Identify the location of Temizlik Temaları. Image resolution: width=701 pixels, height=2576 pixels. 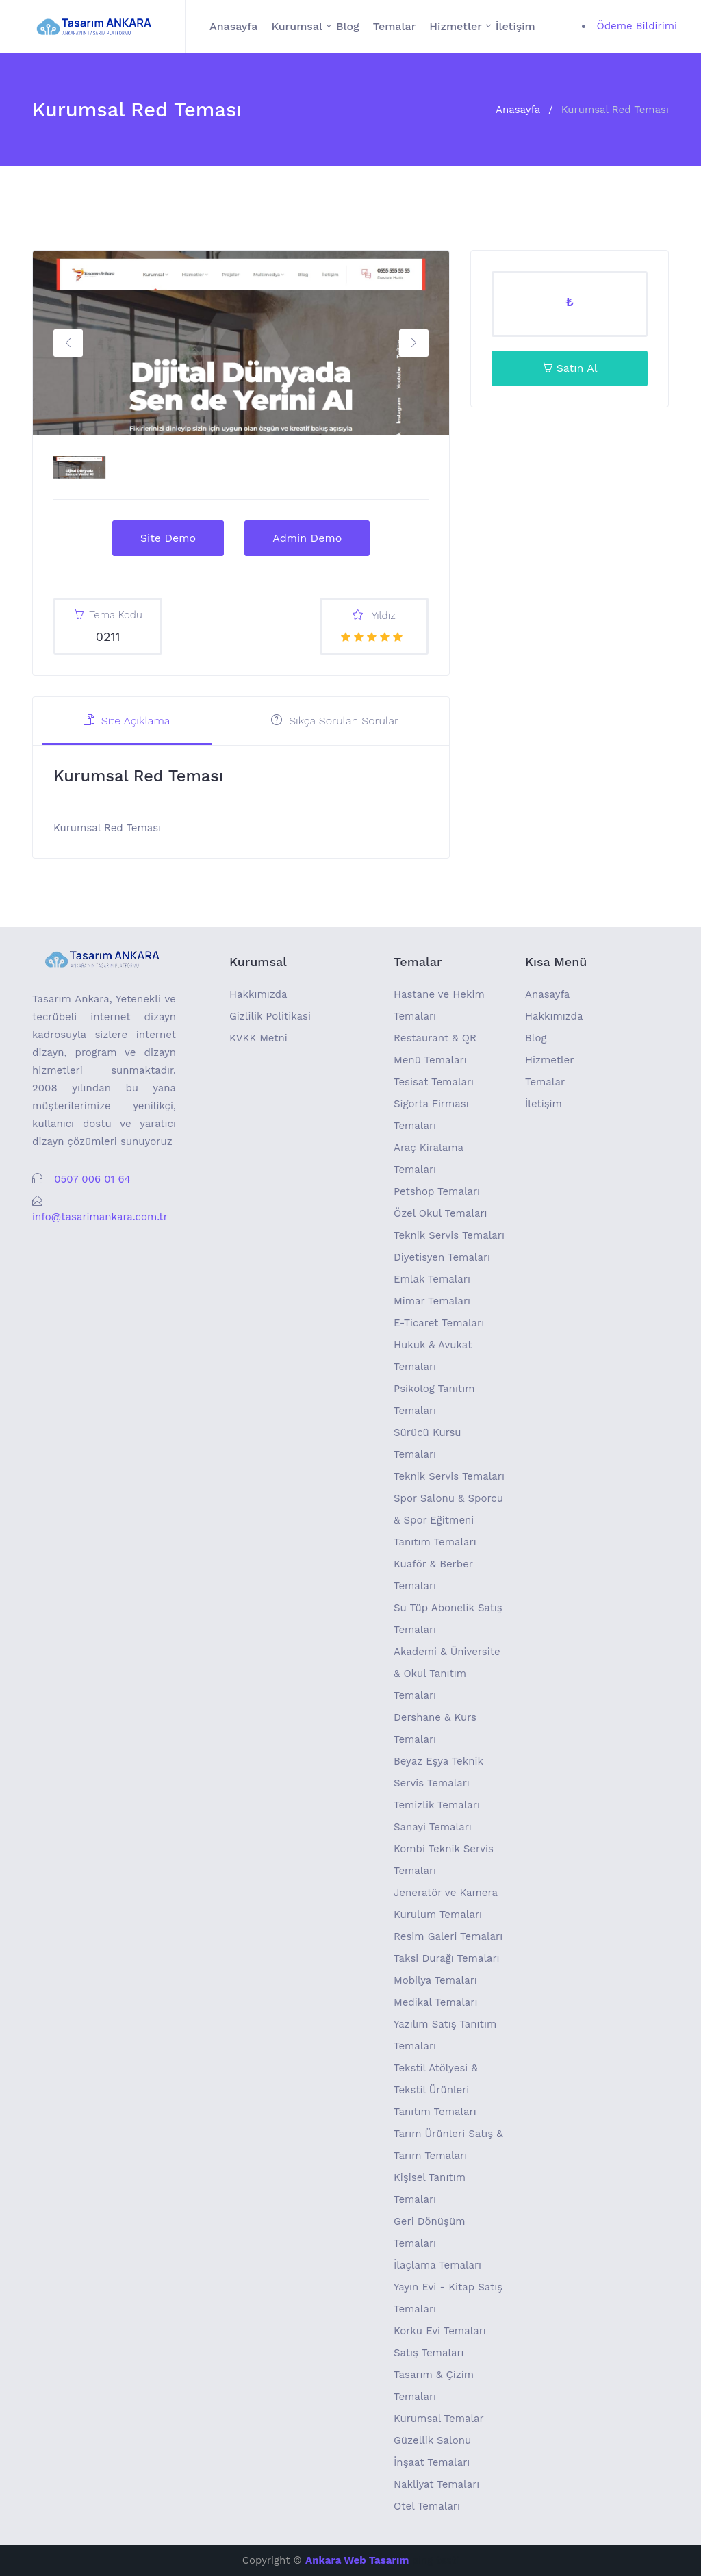
(437, 1805).